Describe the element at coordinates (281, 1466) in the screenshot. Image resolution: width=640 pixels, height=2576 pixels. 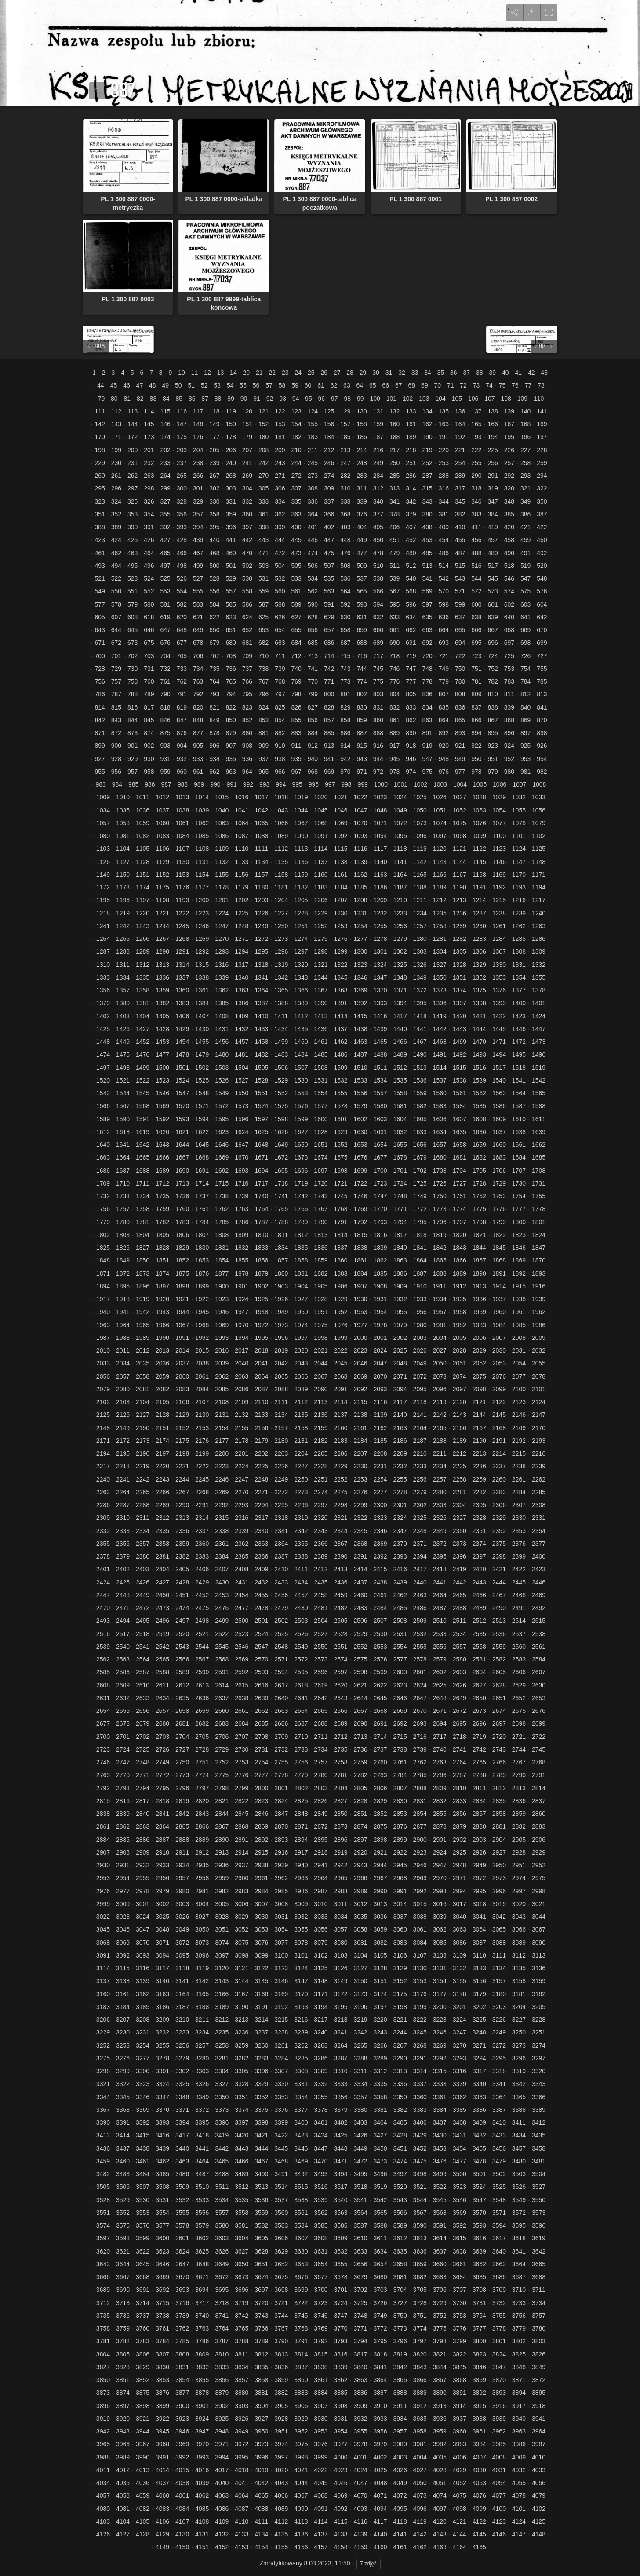
I see `2226` at that location.